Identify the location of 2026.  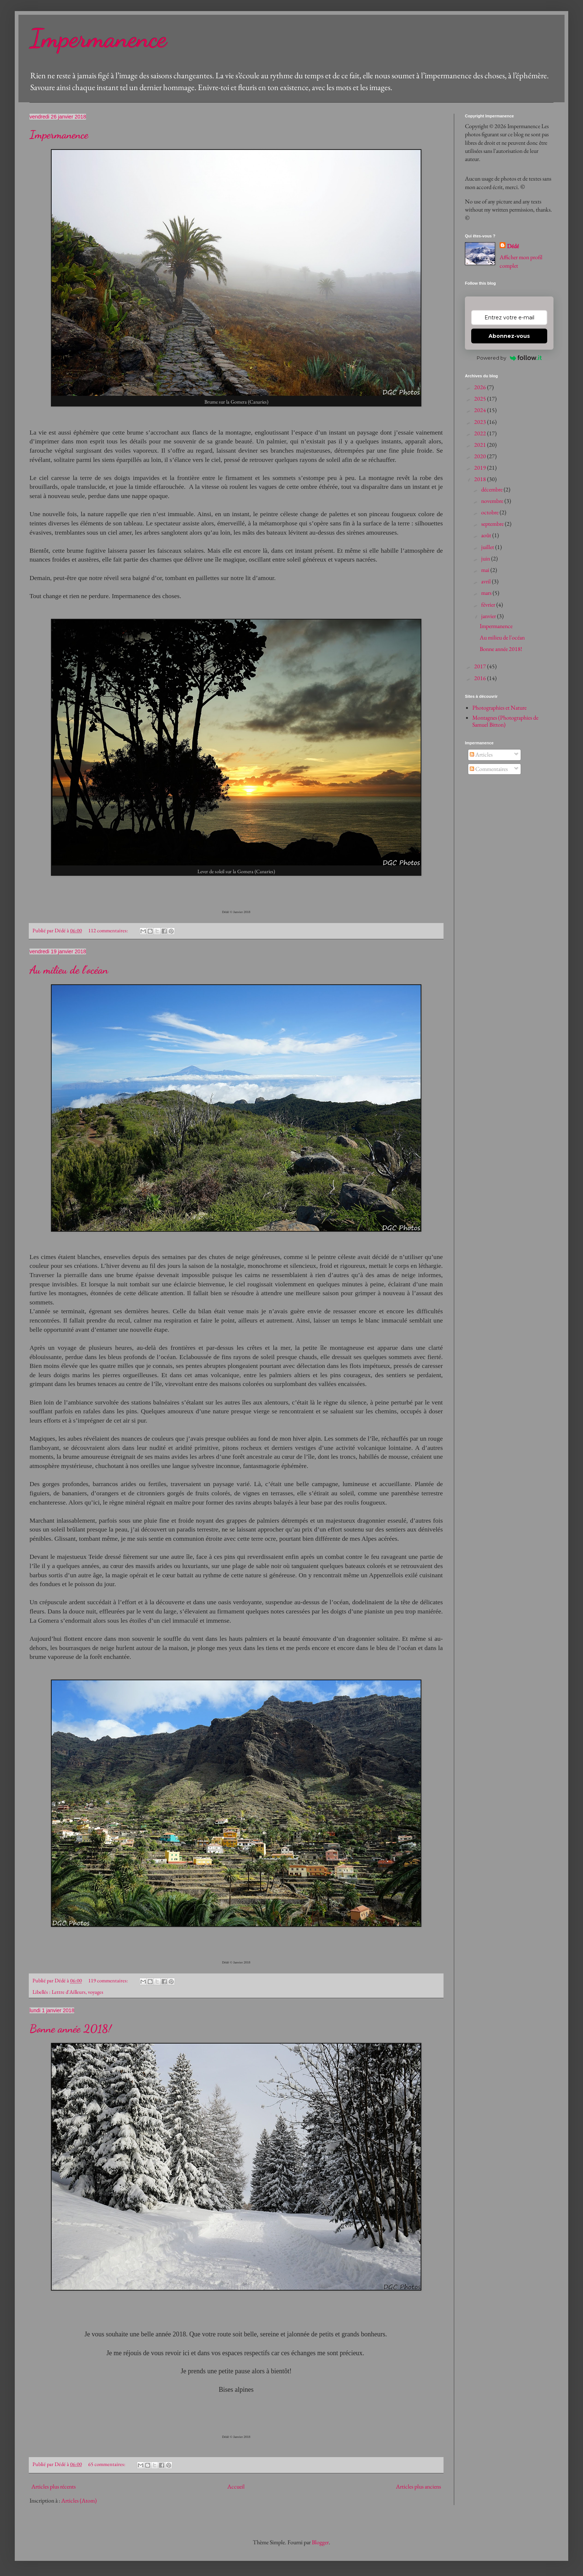
(480, 387).